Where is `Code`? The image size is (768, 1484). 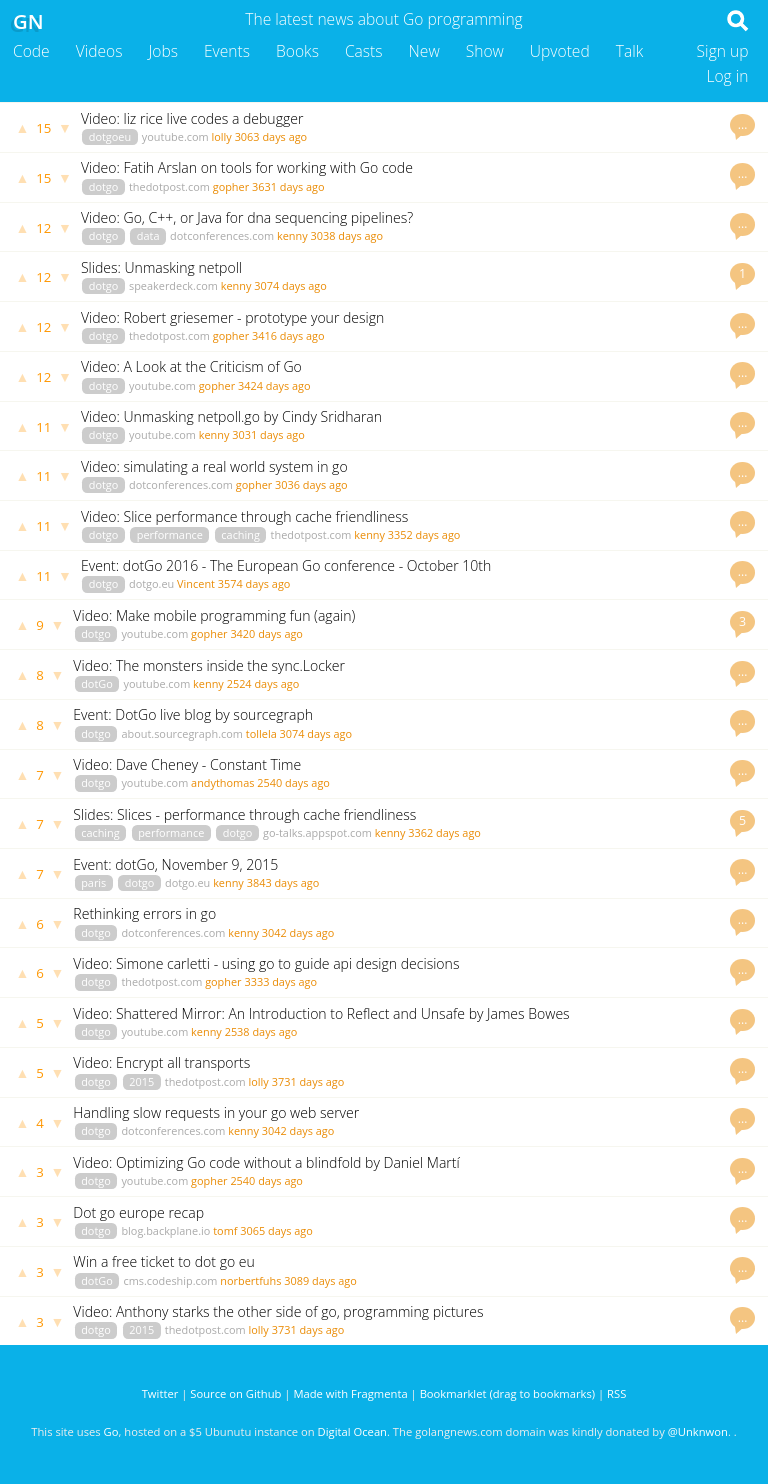
Code is located at coordinates (31, 51).